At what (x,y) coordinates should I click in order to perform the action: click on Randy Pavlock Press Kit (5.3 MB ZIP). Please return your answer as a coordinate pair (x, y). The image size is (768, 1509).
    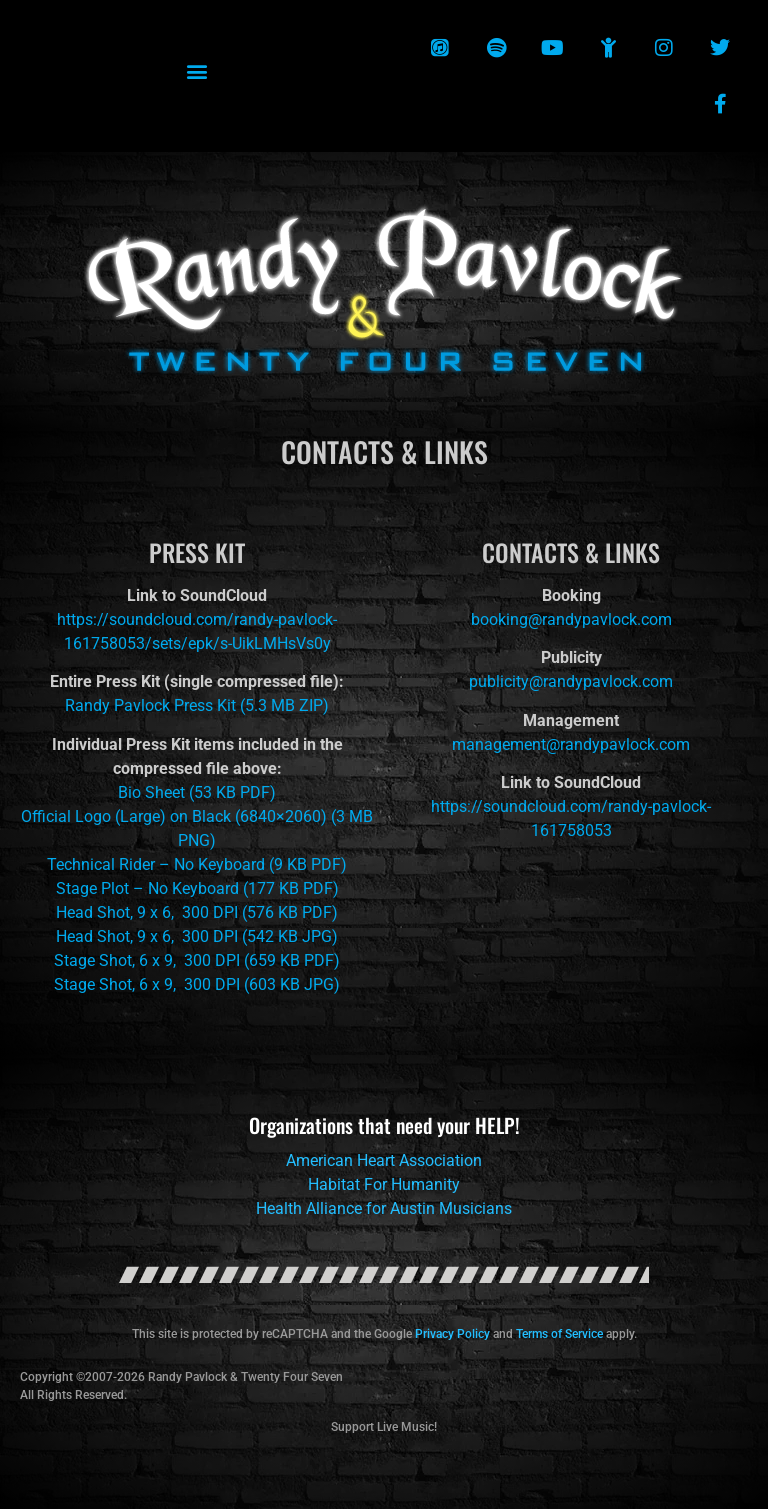
    Looking at the image, I should click on (197, 705).